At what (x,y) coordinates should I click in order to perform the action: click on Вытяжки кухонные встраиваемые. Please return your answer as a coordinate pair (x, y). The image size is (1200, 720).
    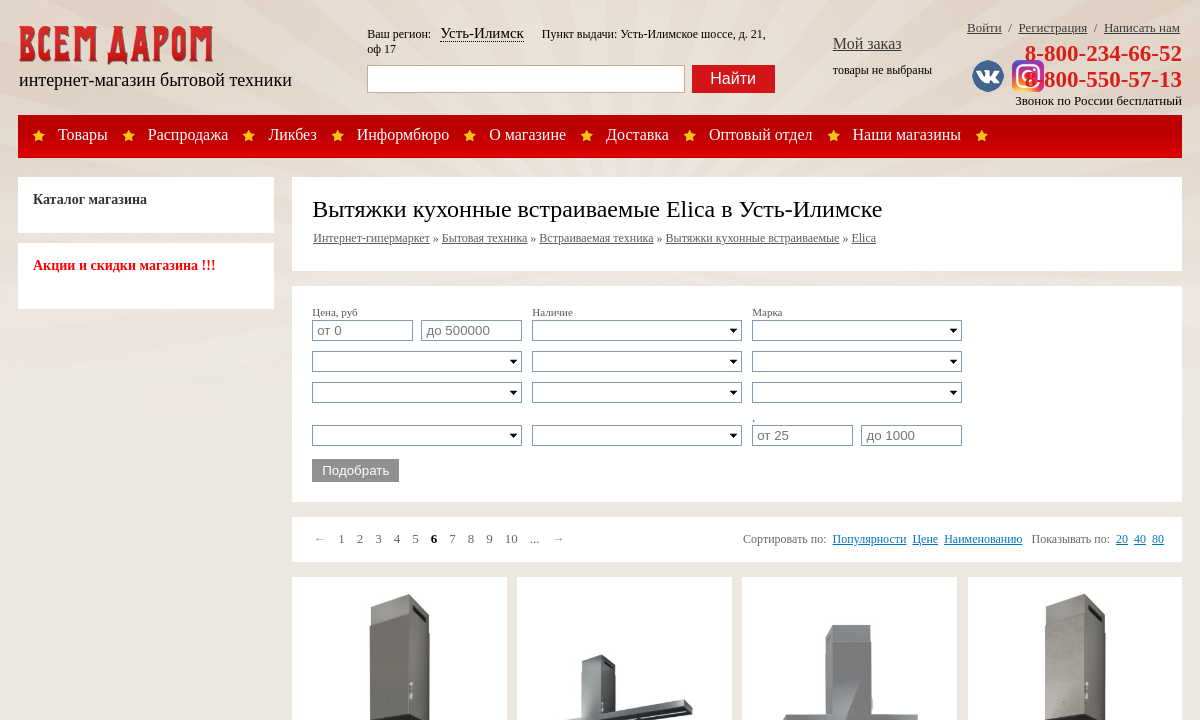
    Looking at the image, I should click on (753, 238).